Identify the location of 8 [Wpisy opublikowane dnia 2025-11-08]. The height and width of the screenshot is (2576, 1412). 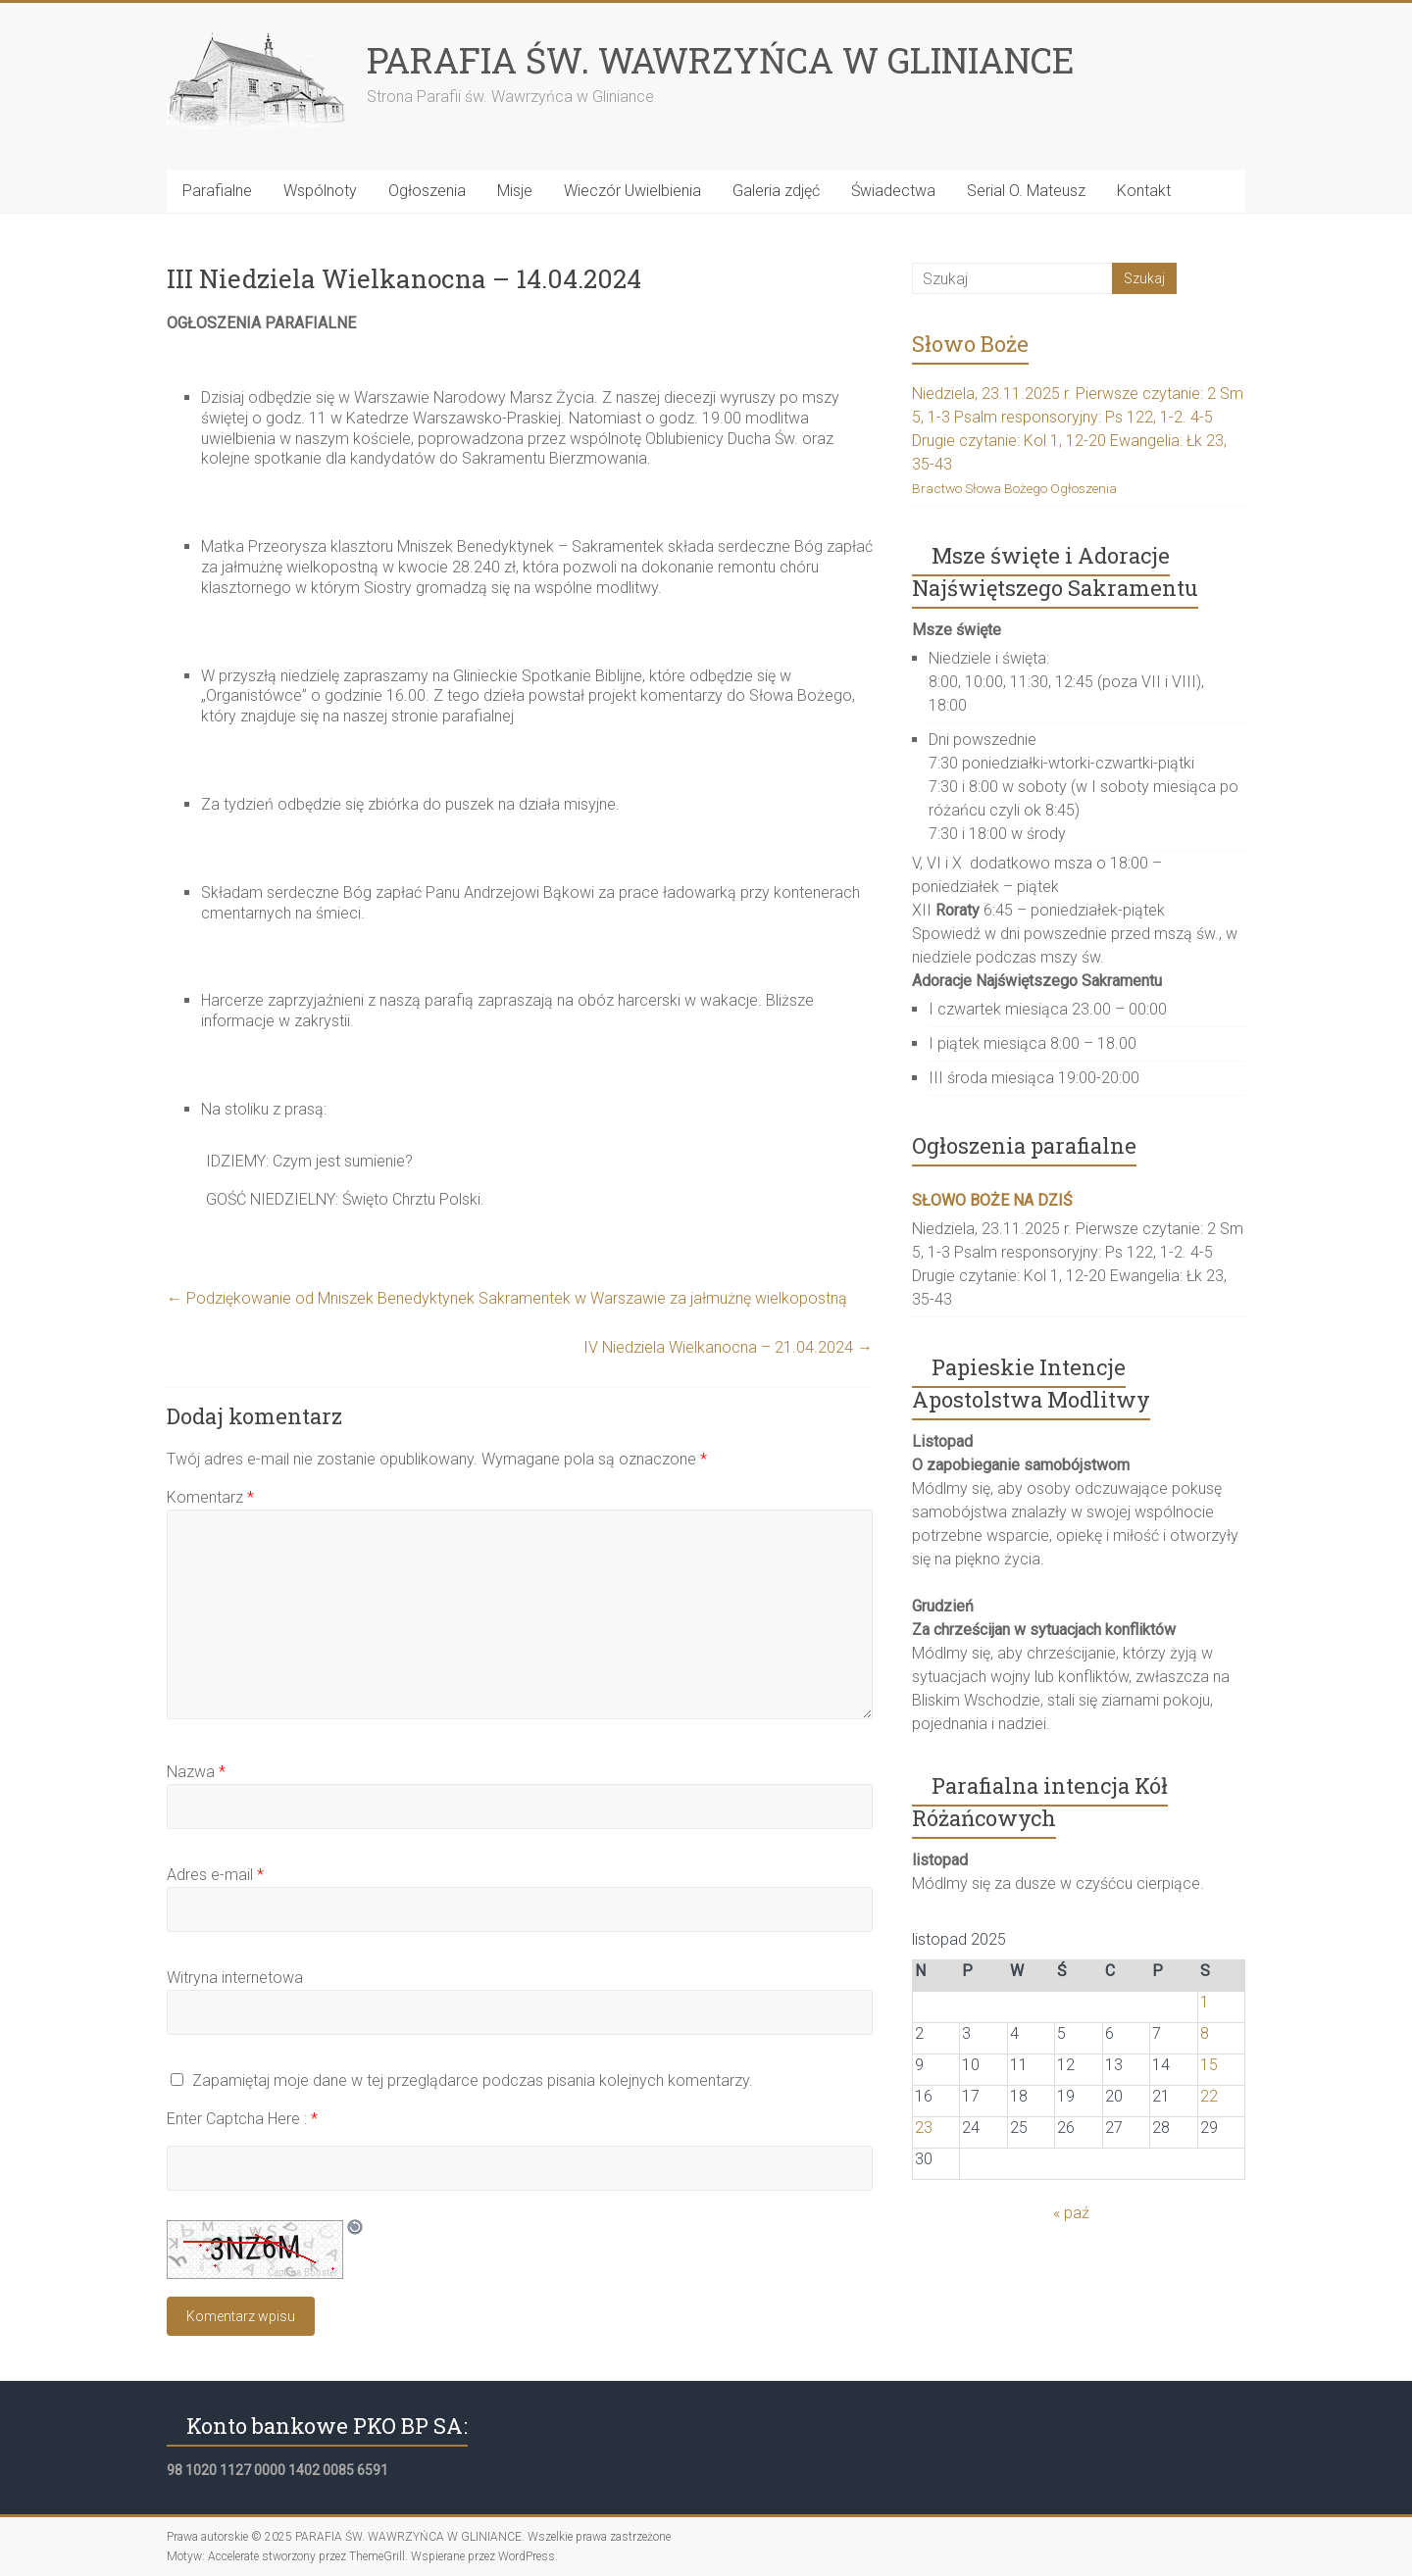
(1204, 2033).